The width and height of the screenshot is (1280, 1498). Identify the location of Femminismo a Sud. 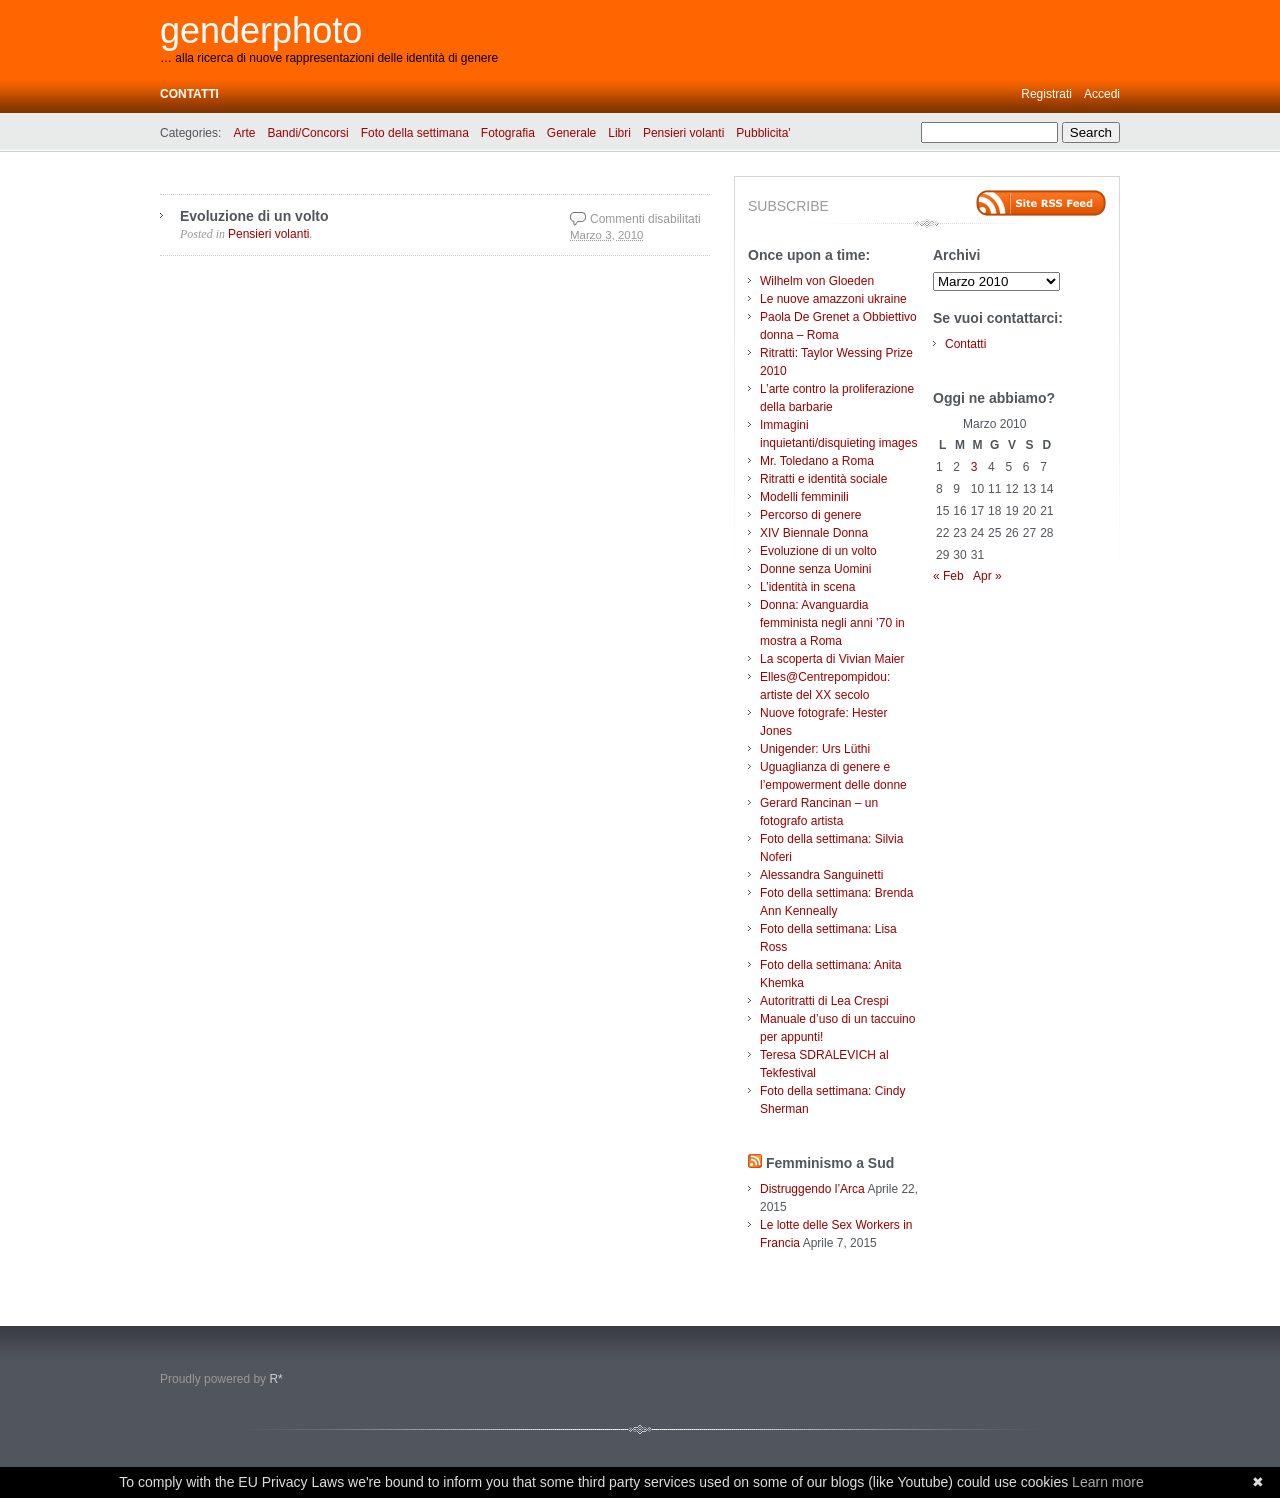
(830, 1163).